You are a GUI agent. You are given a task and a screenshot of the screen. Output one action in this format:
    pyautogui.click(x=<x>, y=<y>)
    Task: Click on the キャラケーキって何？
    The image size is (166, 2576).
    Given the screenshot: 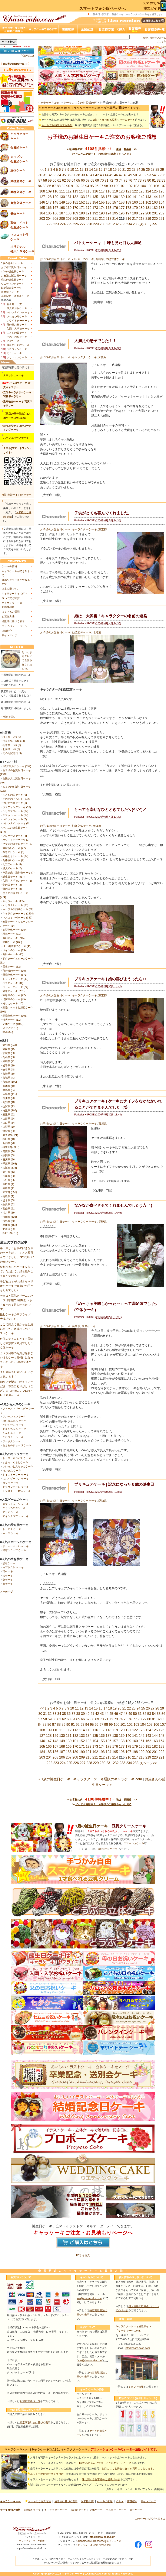 What is the action you would take?
    pyautogui.click(x=14, y=593)
    